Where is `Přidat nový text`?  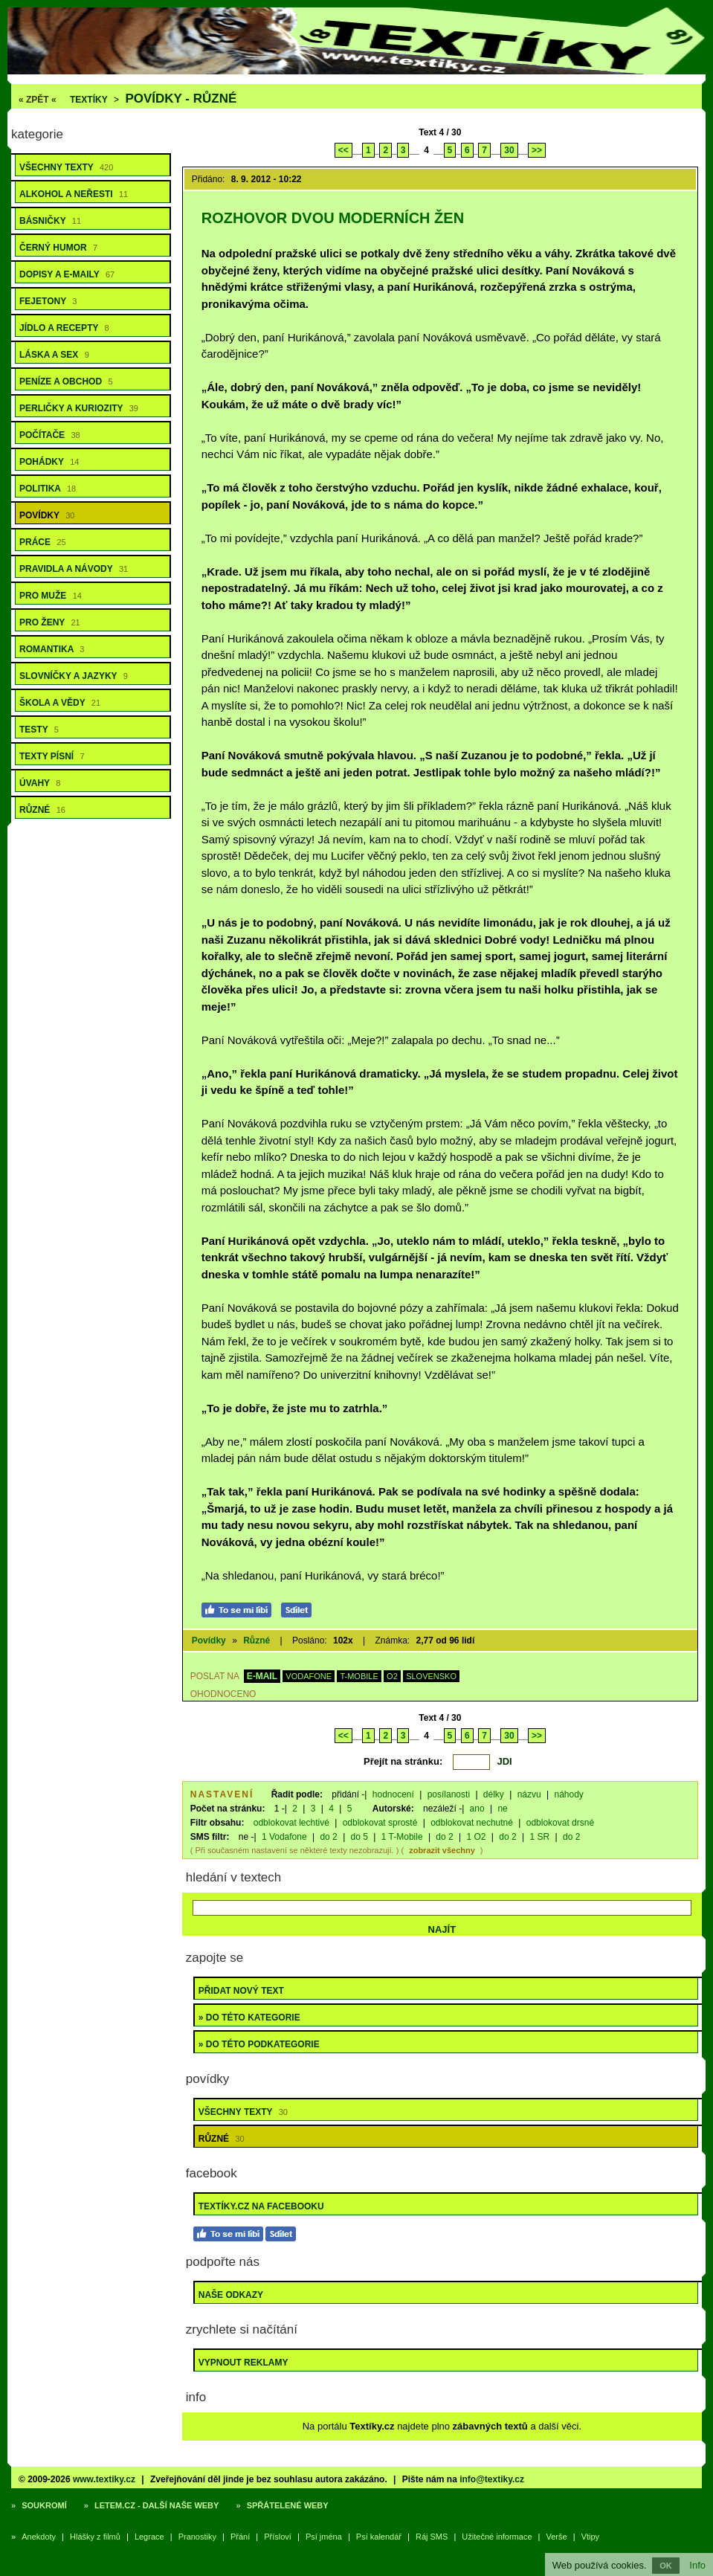
Přidat nový text is located at coordinates (241, 1991).